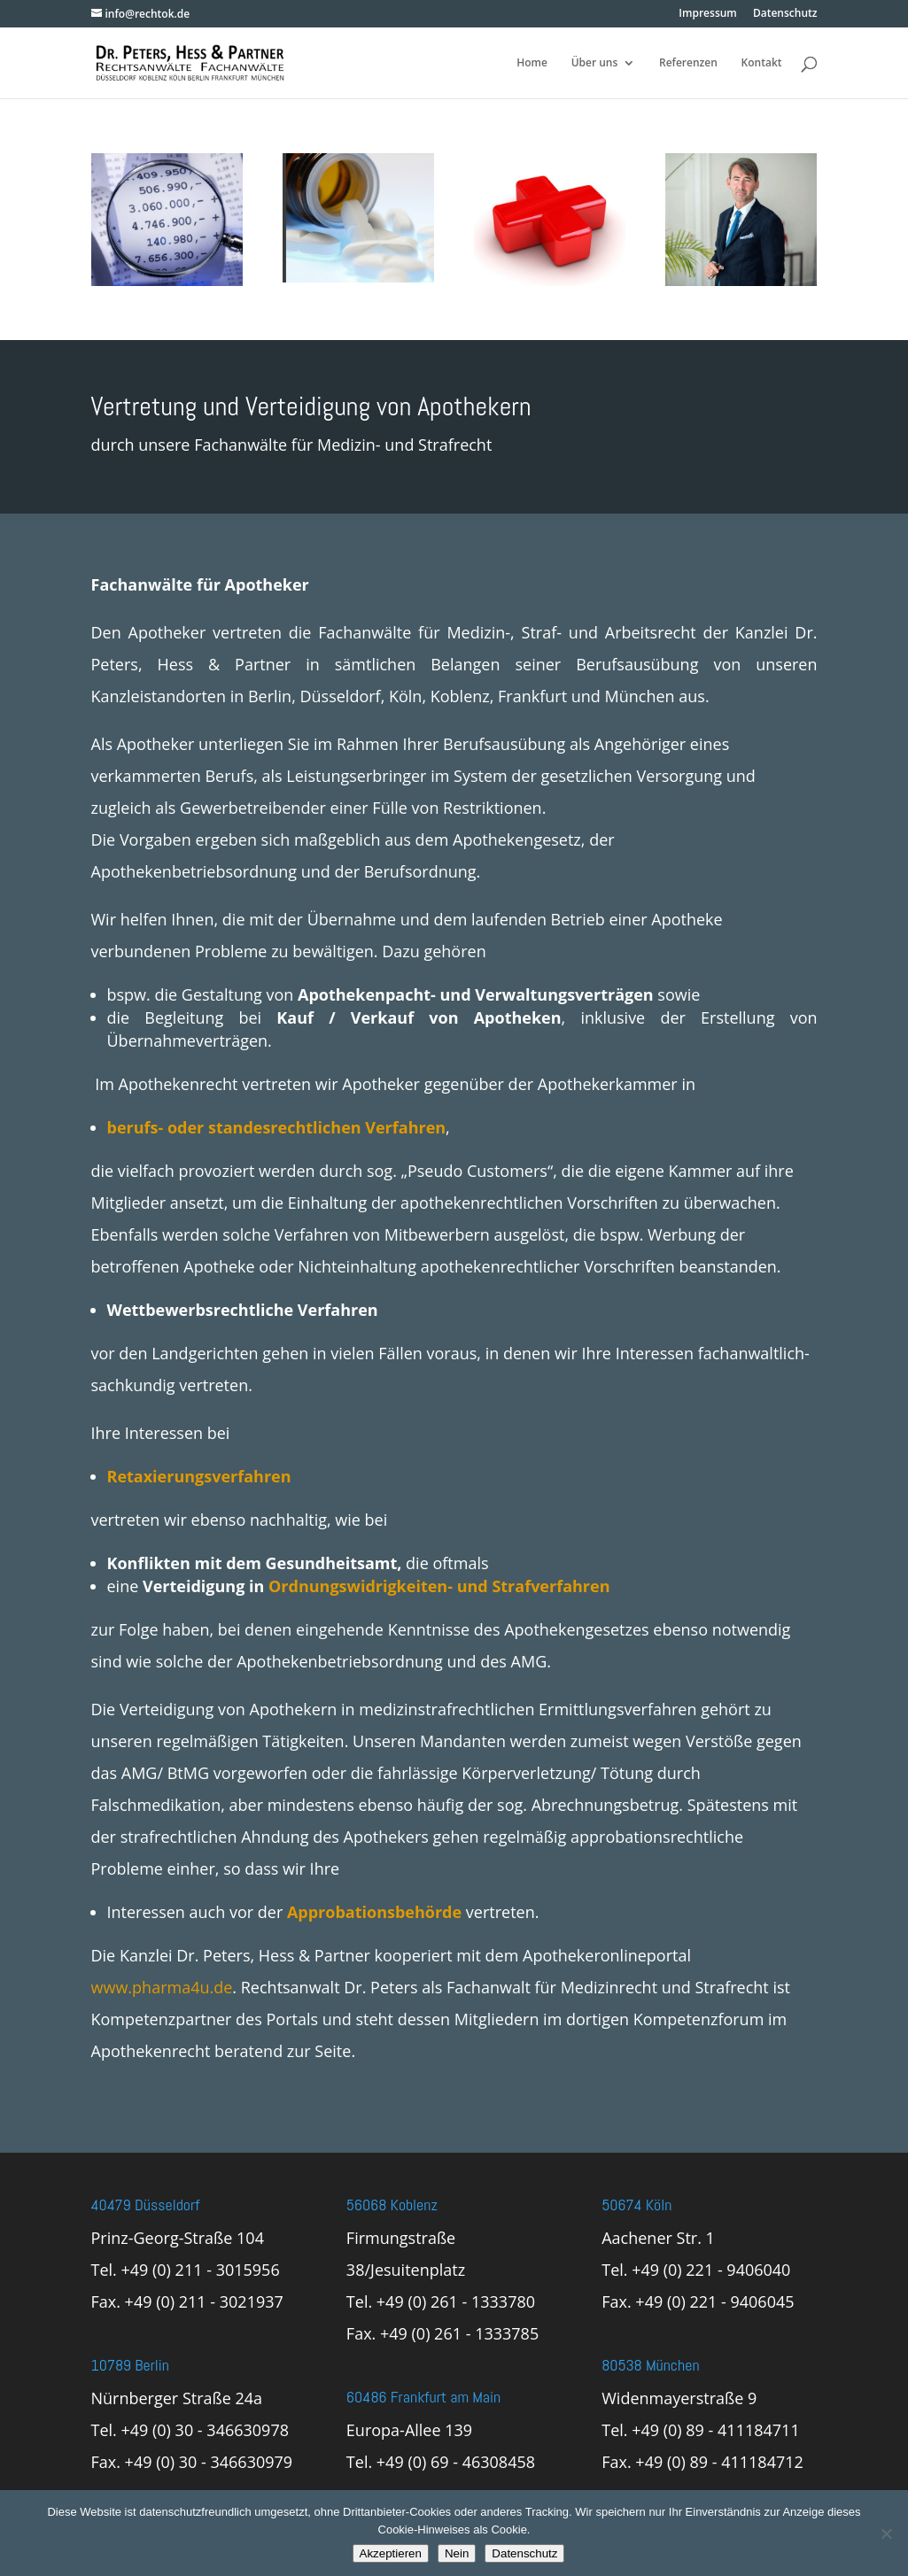 This screenshot has height=2576, width=908. I want to click on Nein, so click(457, 2553).